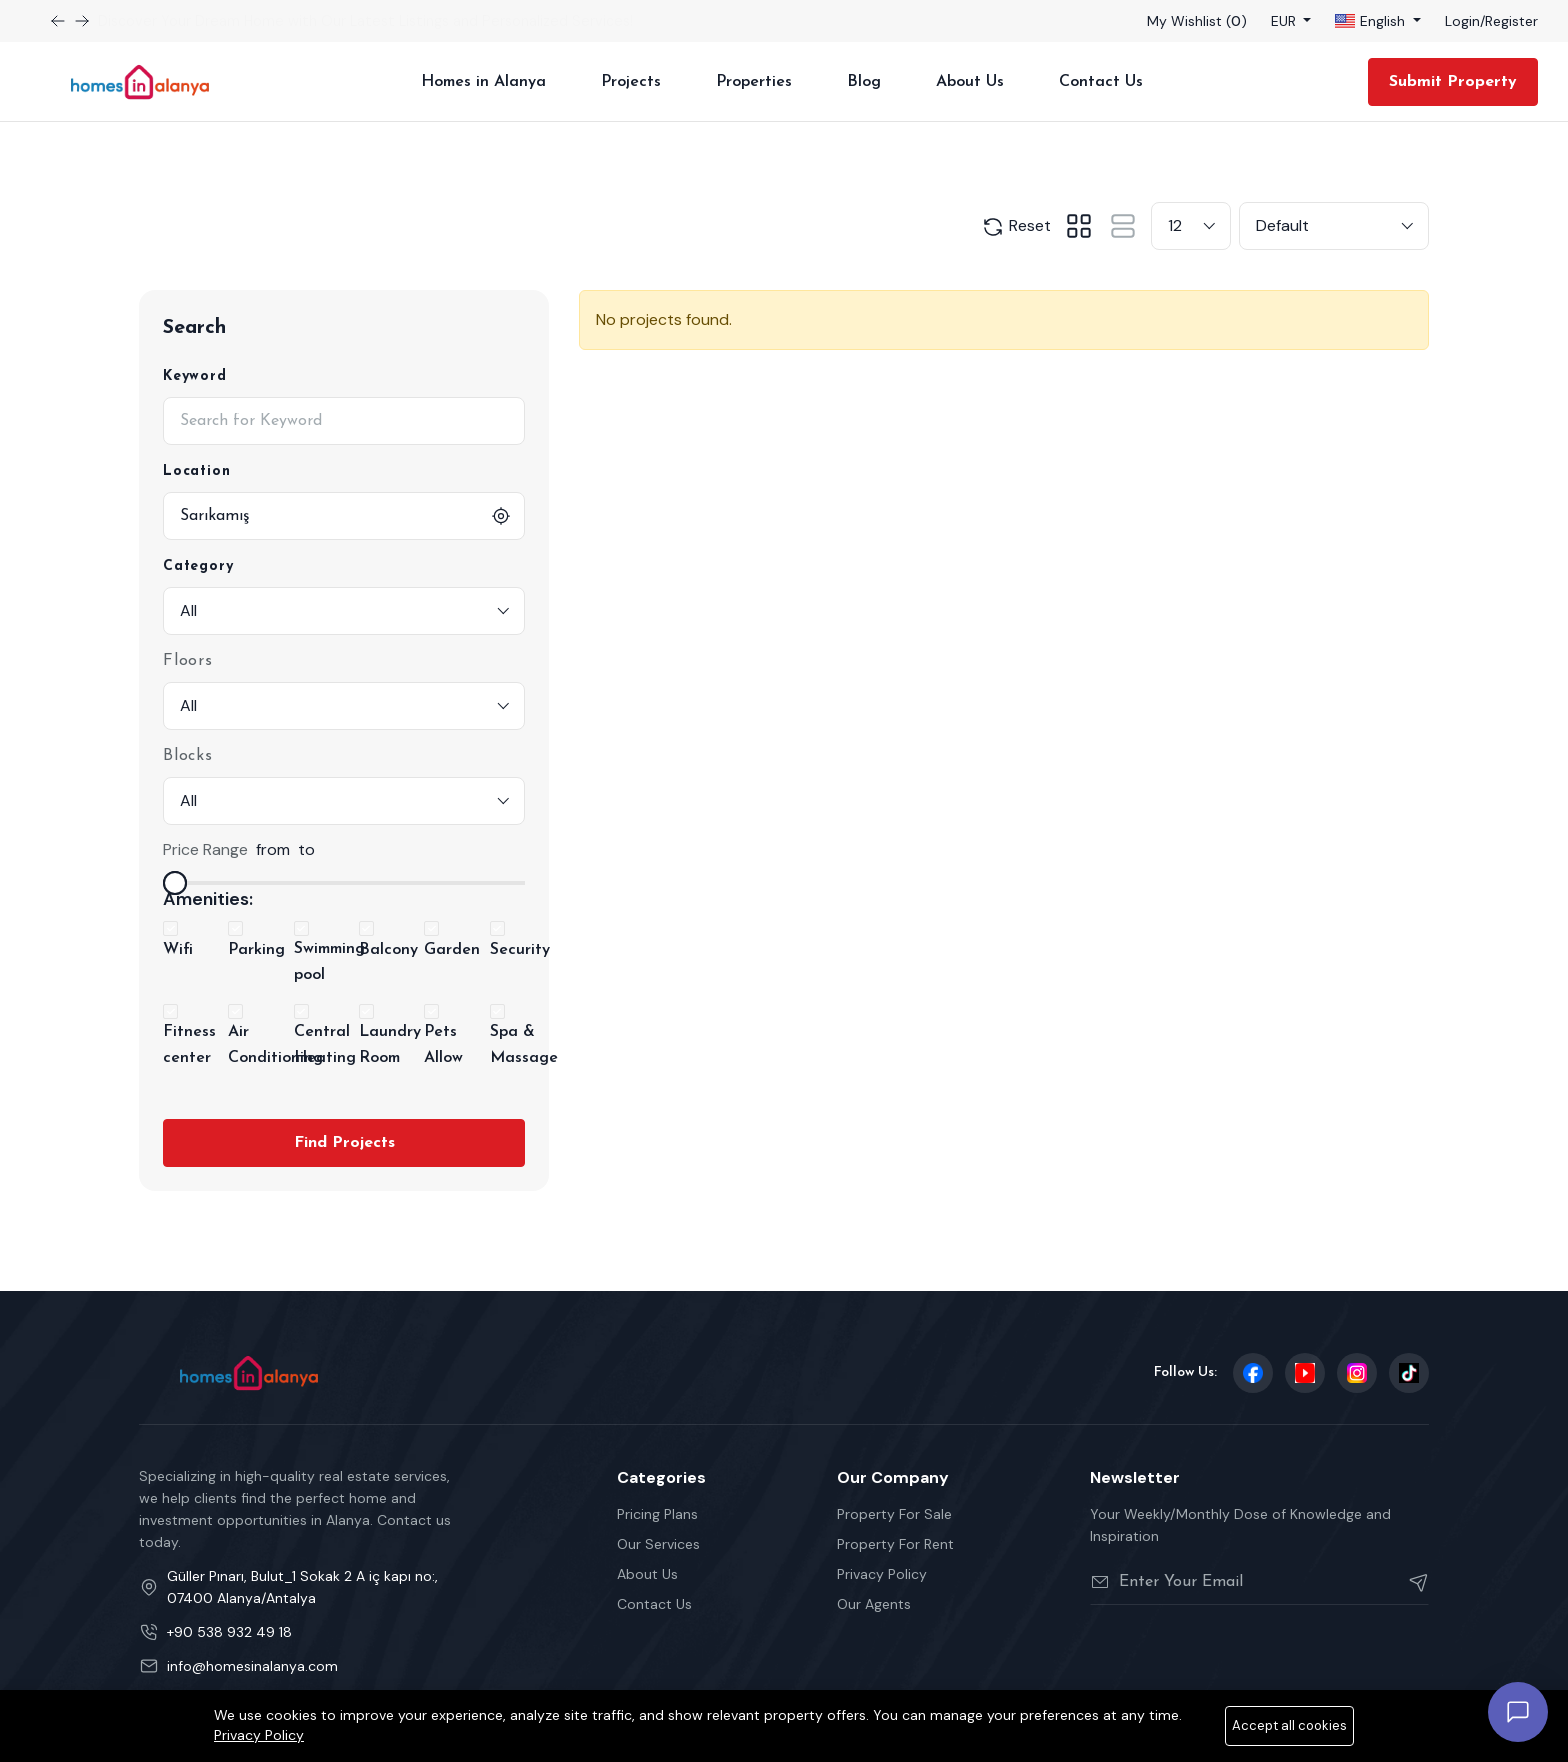  Describe the element at coordinates (1285, 21) in the screenshot. I see `EUR [button]` at that location.